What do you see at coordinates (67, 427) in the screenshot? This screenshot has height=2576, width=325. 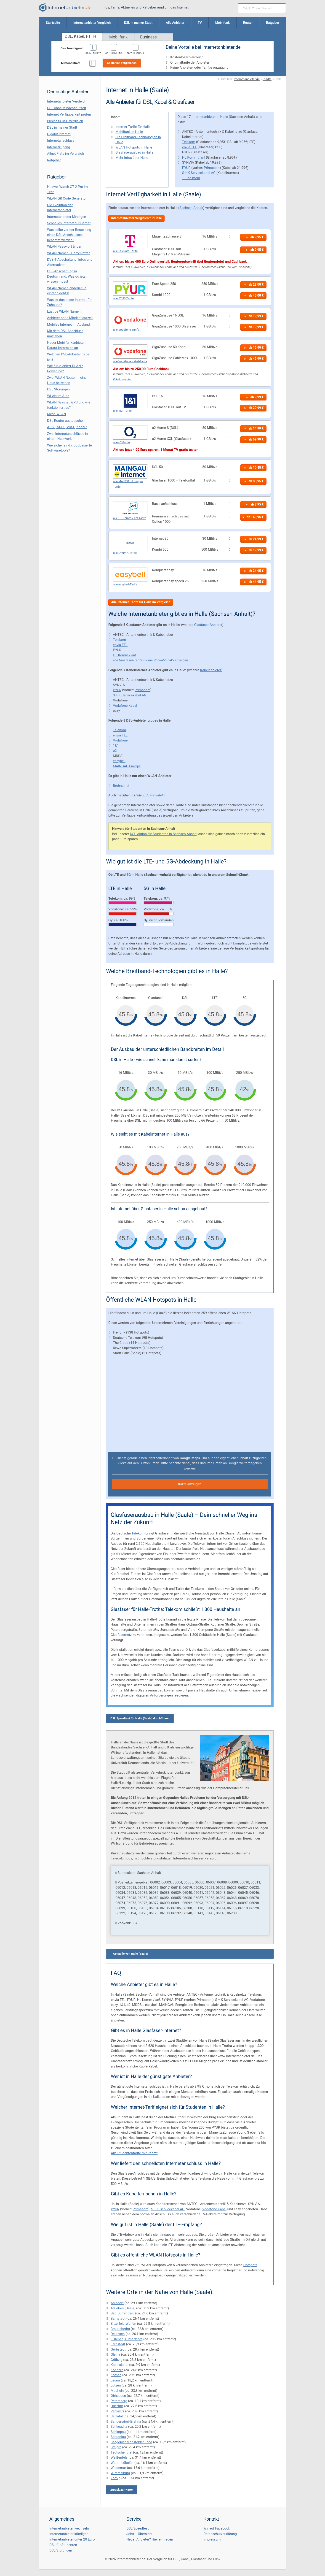 I see `ADSL, SDSL, VDSL, Kabel?` at bounding box center [67, 427].